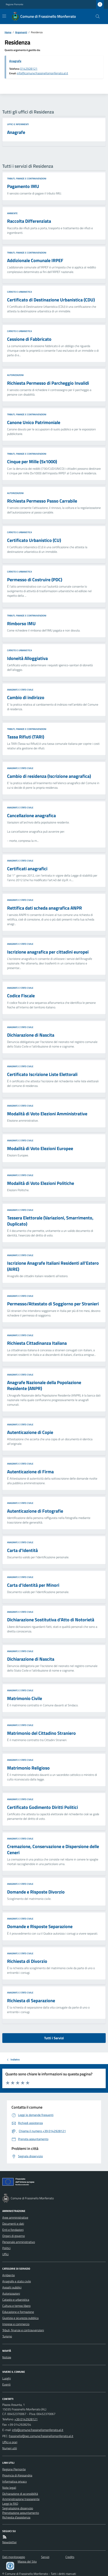  What do you see at coordinates (15, 2324) in the screenshot?
I see `Imprese e commercio` at bounding box center [15, 2324].